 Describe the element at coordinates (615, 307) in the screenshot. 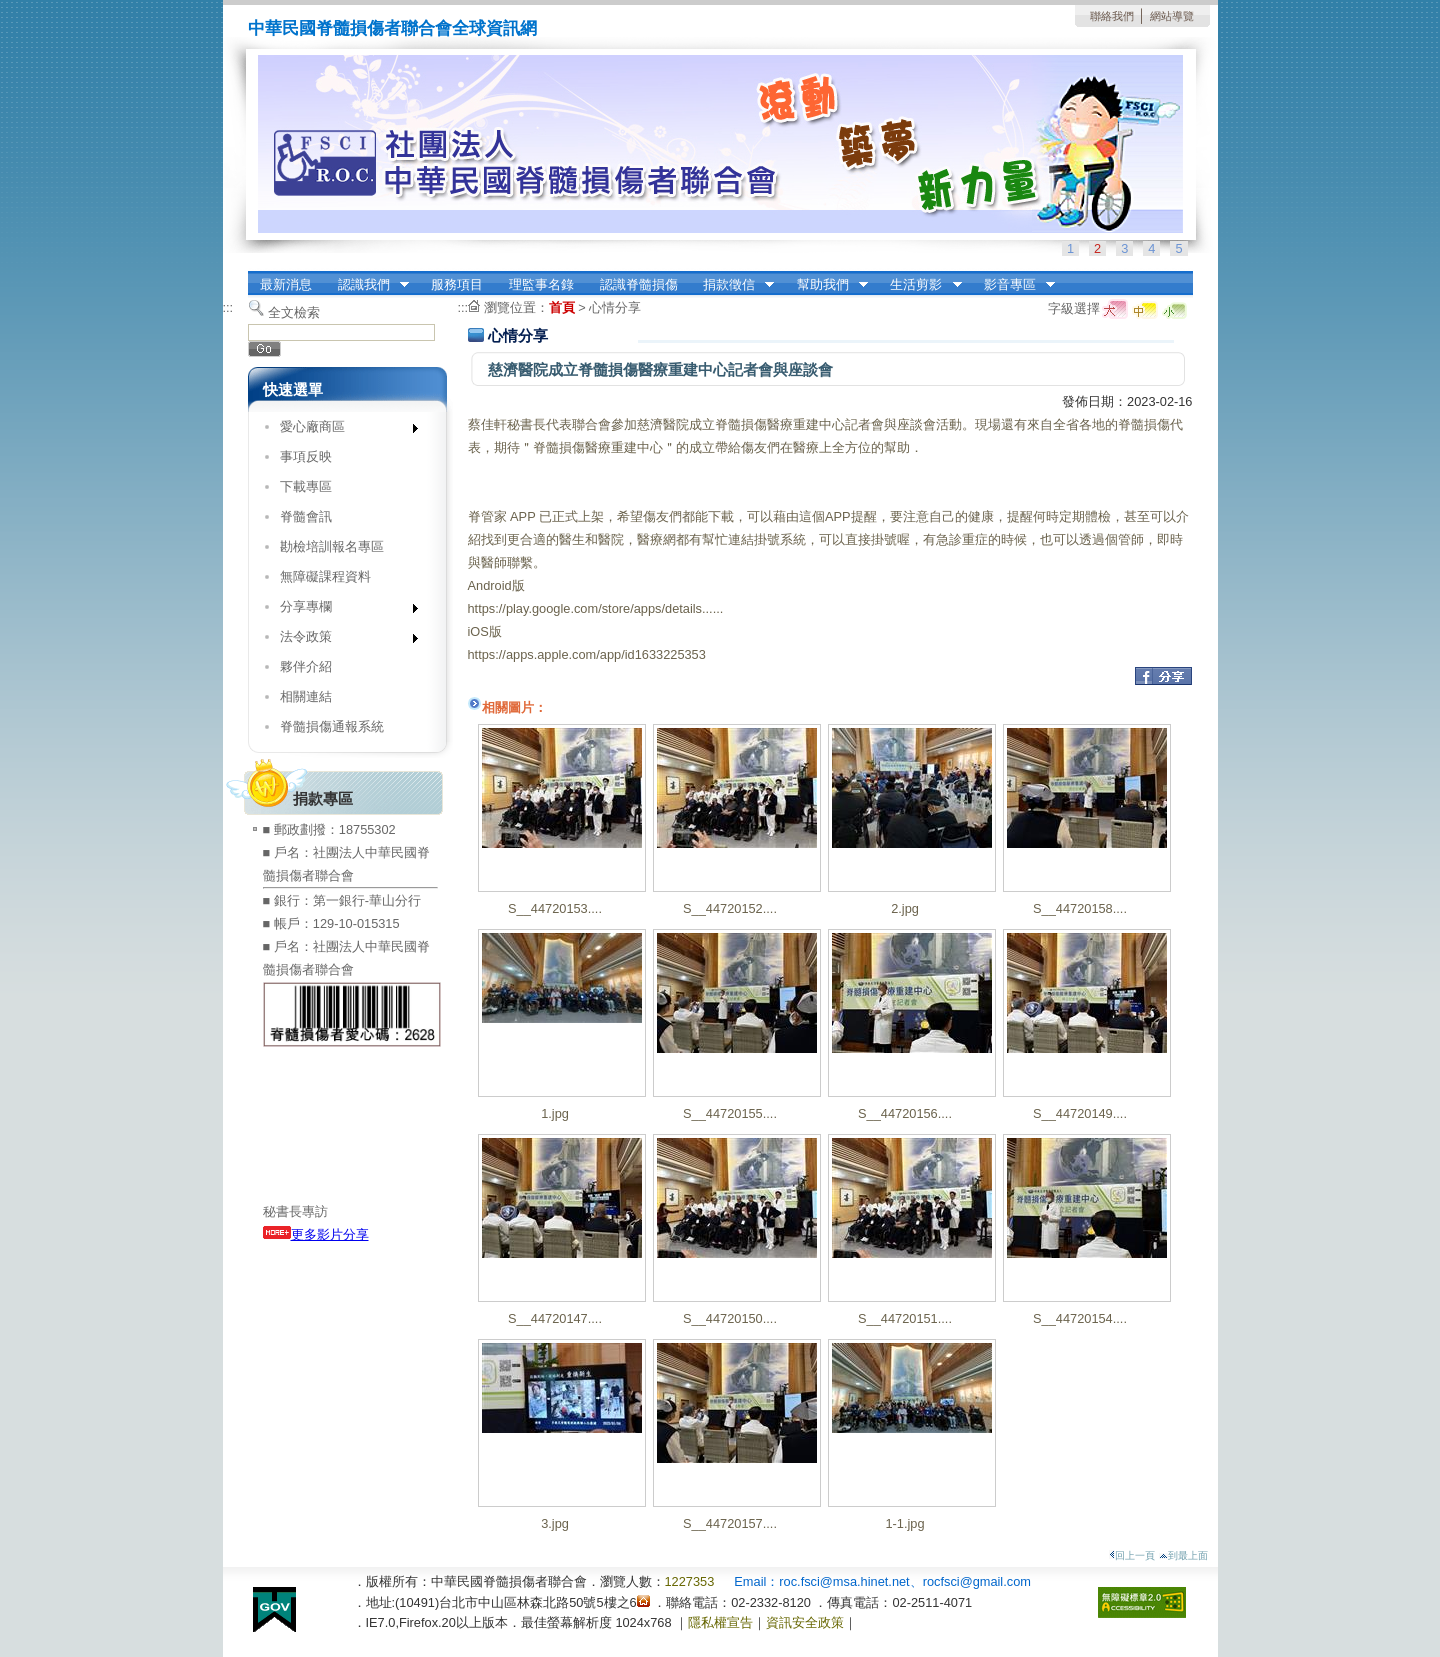

I see `心情分享` at that location.